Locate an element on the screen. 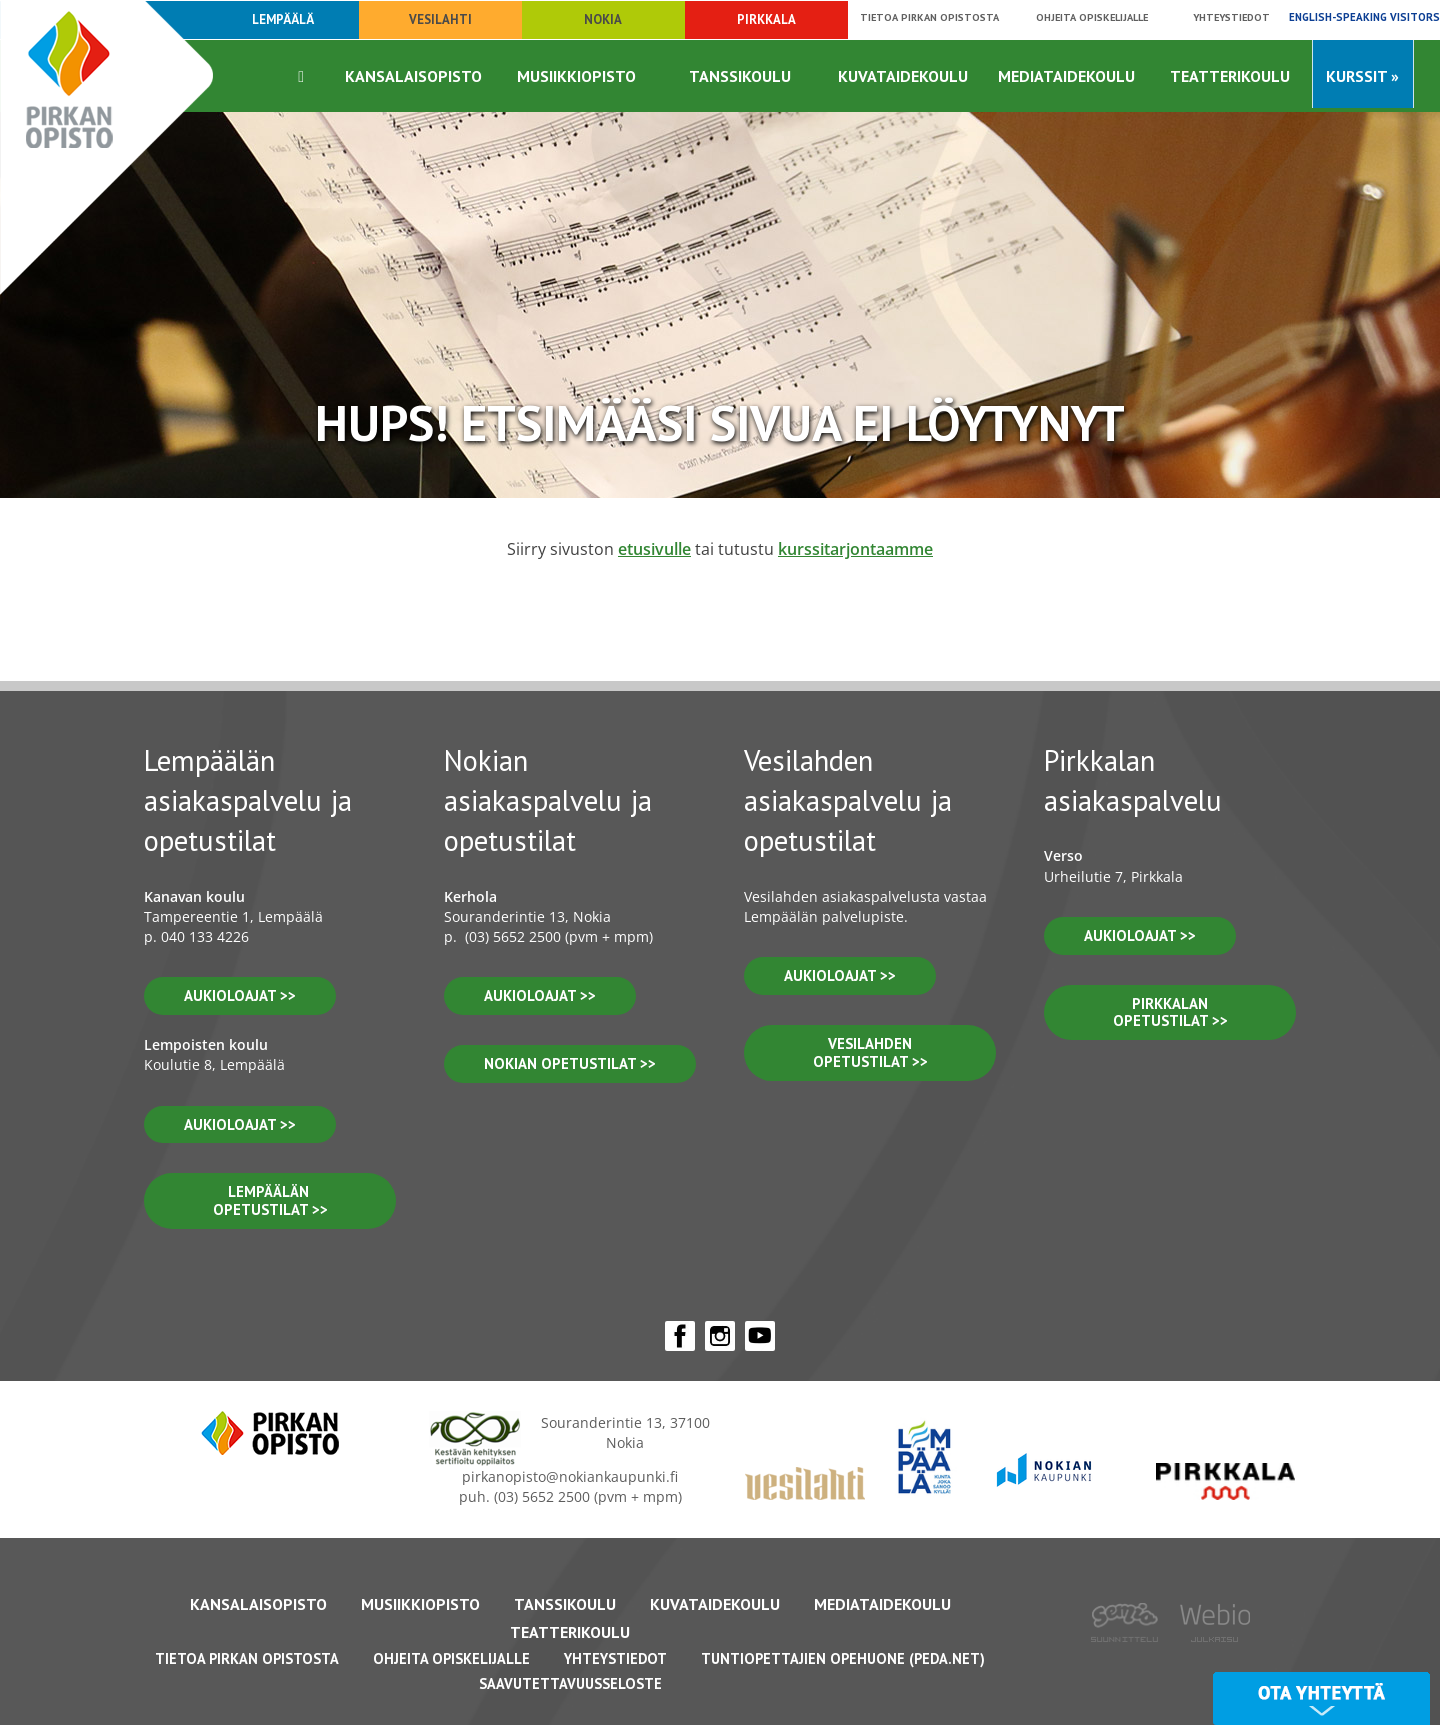 This screenshot has height=1725, width=1440. Yhteystiedot is located at coordinates (1231, 17).